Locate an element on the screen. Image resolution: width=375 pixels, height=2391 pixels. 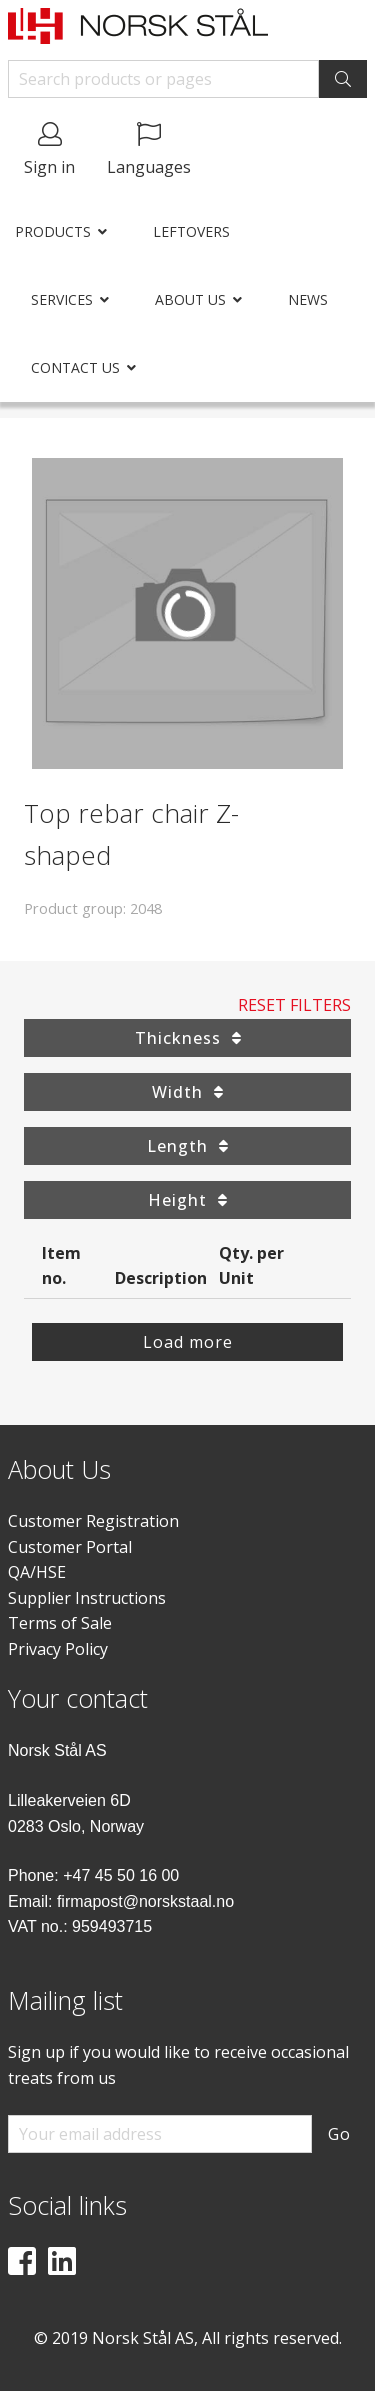
News is located at coordinates (308, 299).